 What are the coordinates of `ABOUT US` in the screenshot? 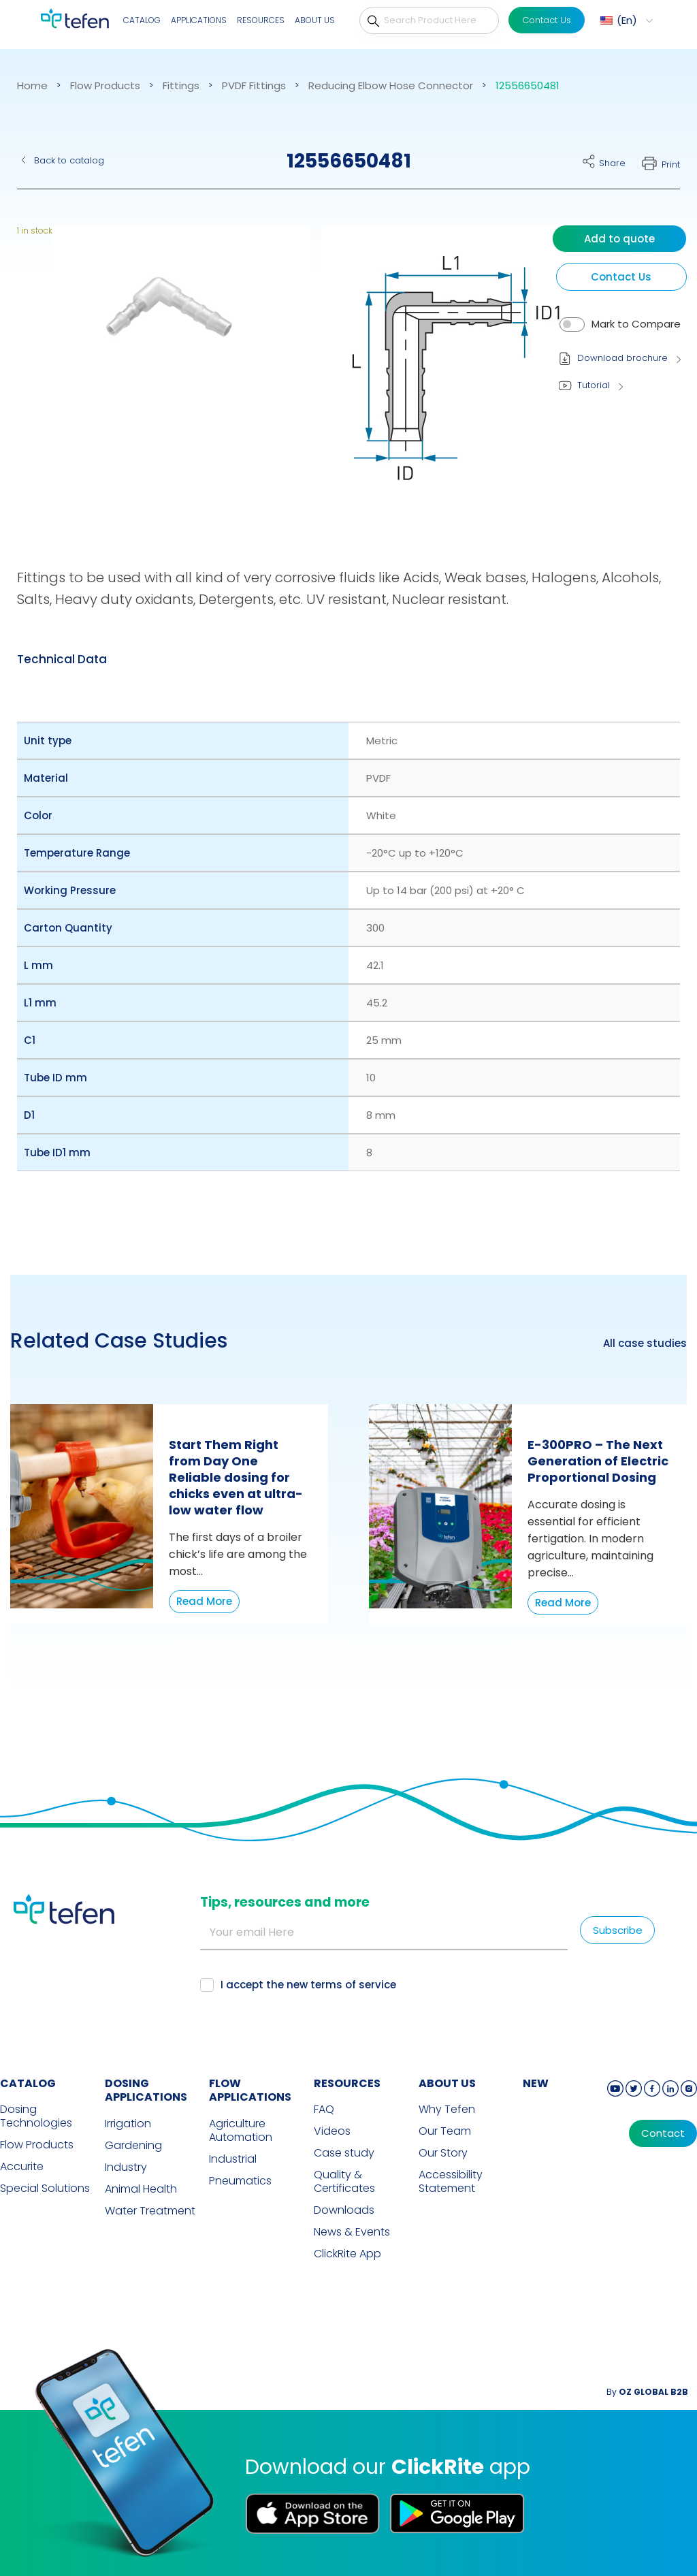 It's located at (447, 2083).